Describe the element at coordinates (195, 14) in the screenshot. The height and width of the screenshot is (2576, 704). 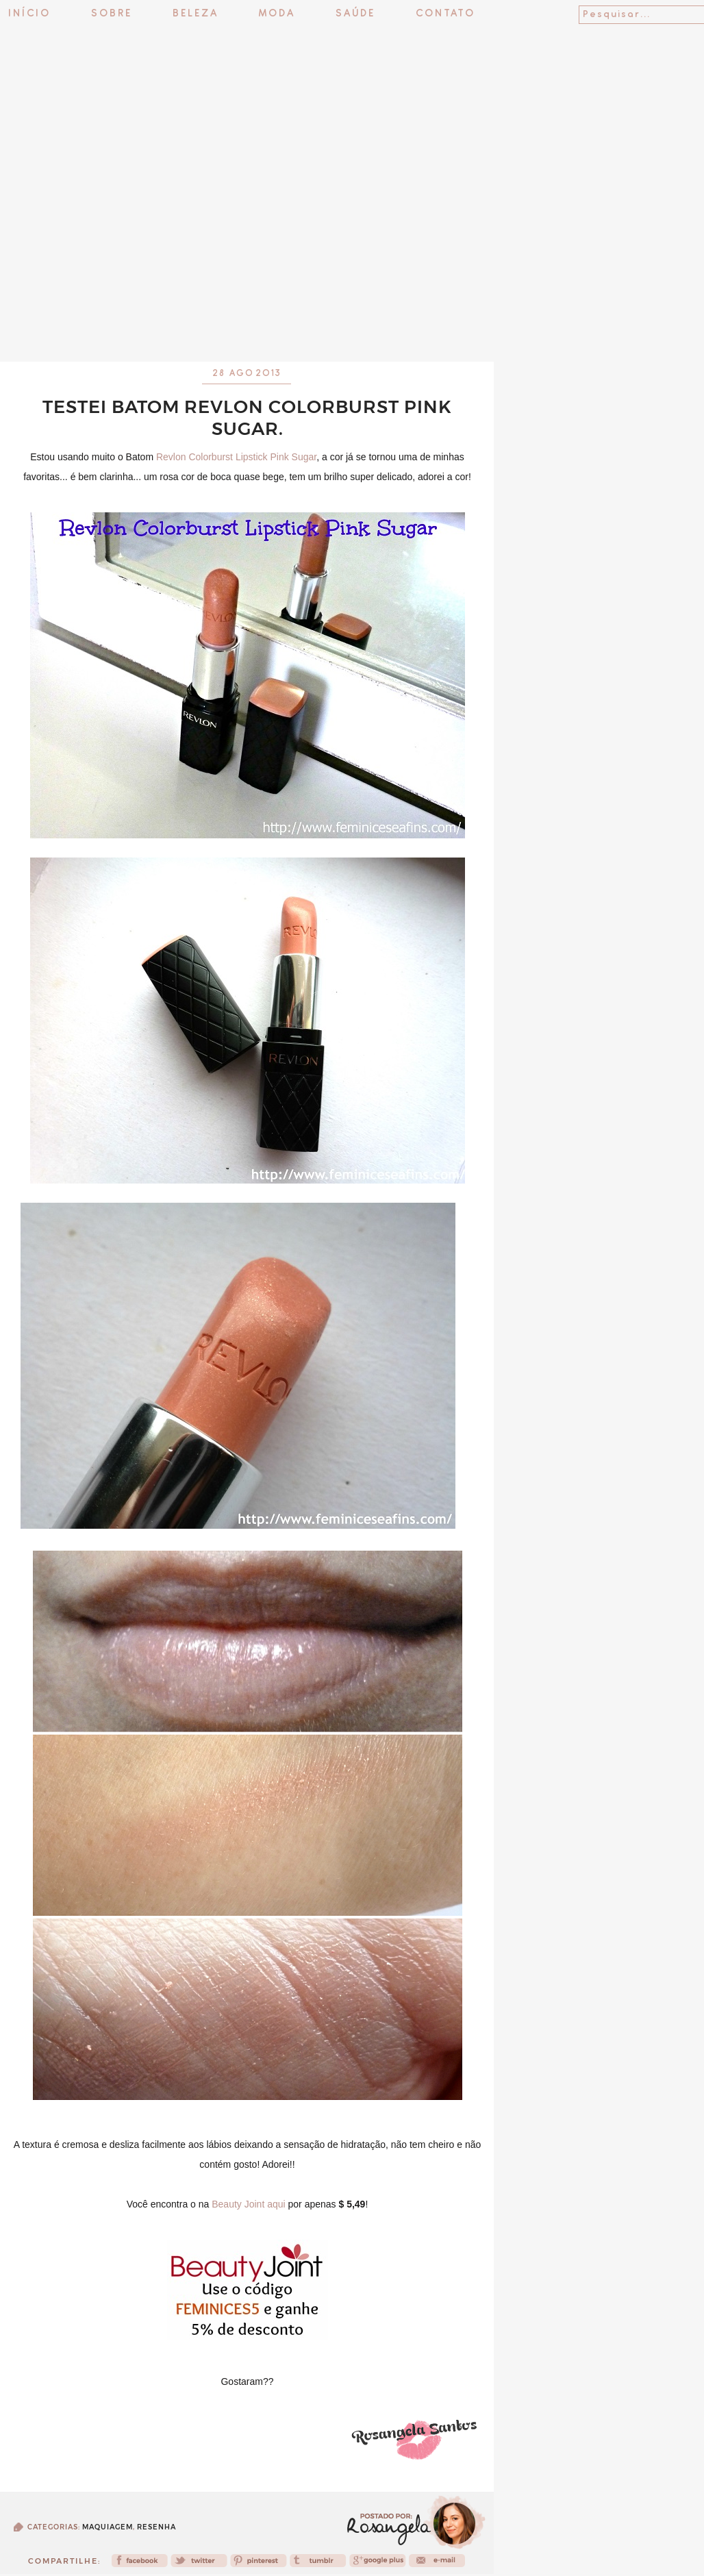
I see `Beleza` at that location.